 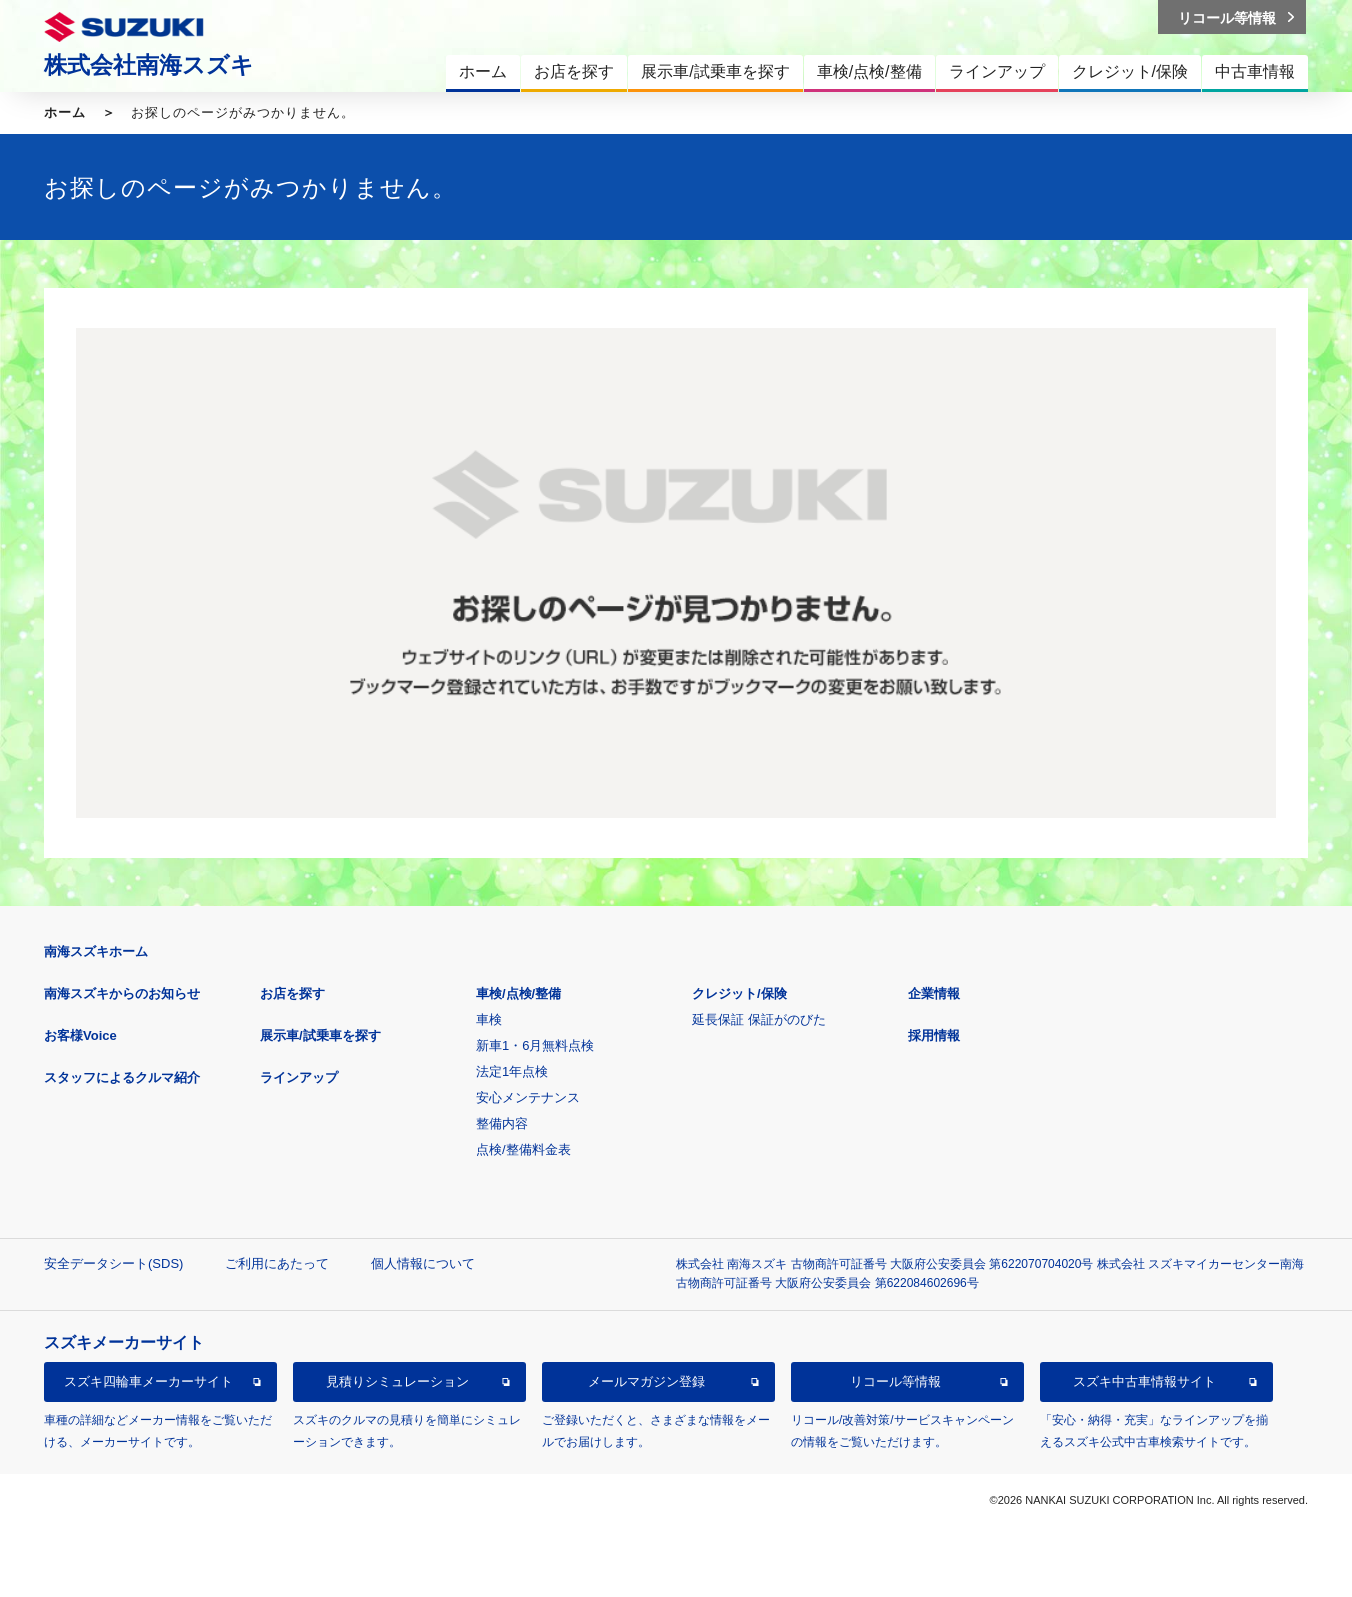 I want to click on 南海スズキからのお知らせ, so click(x=122, y=993).